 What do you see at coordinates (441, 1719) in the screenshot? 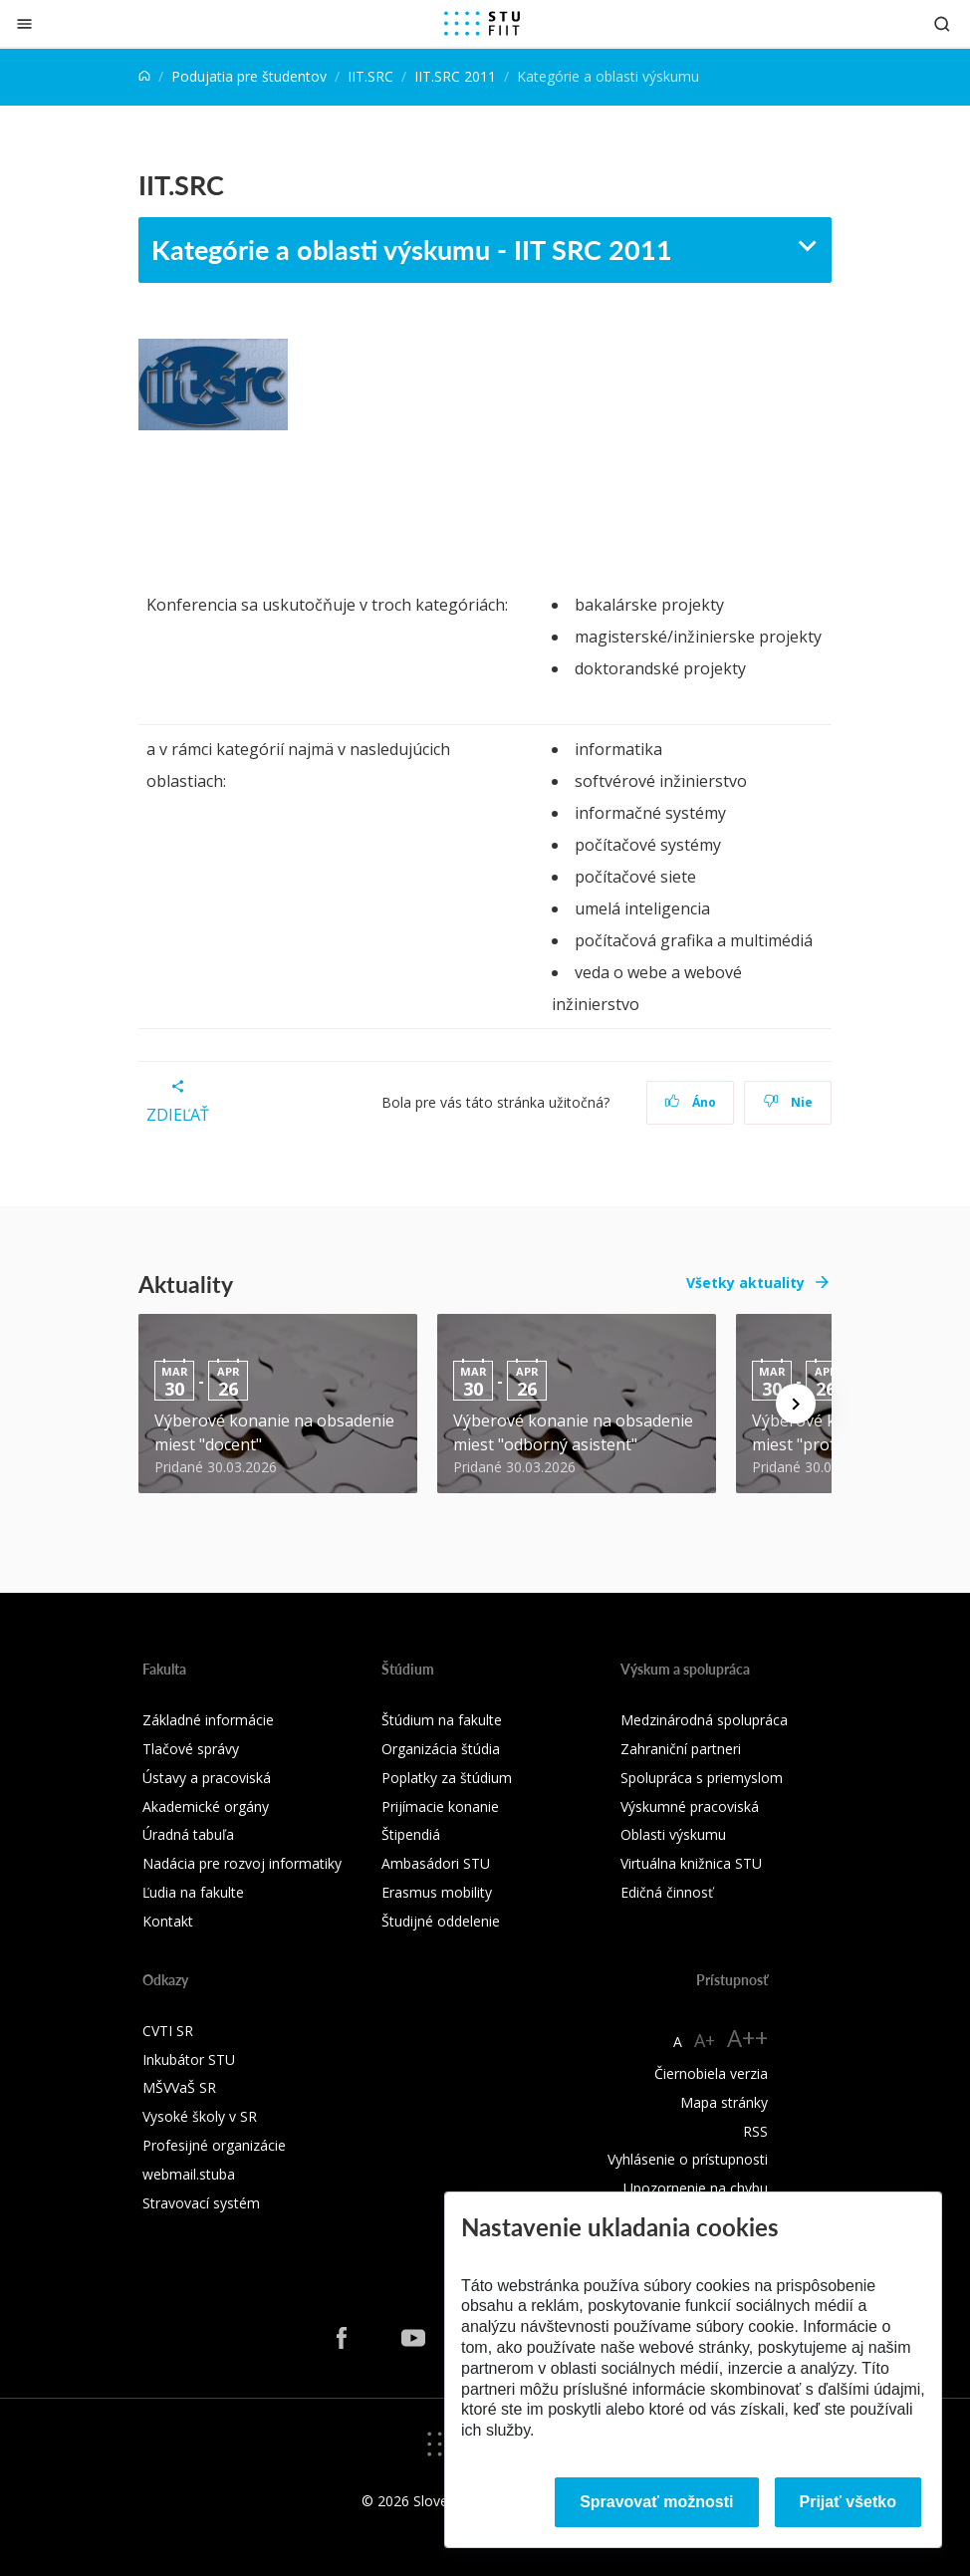
I see `Štúdium na fakulte` at bounding box center [441, 1719].